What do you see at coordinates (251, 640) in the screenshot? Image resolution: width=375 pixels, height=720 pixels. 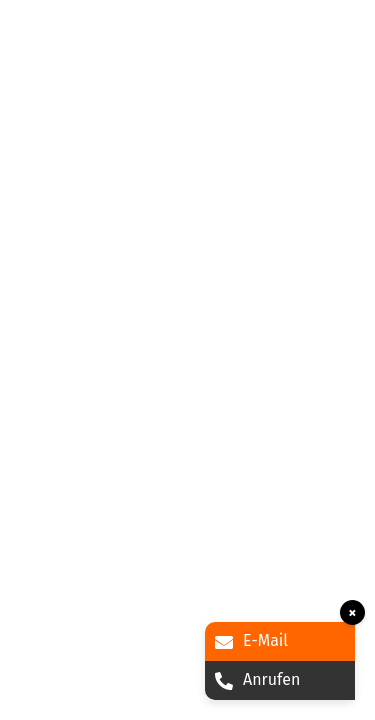 I see `E-Mail` at bounding box center [251, 640].